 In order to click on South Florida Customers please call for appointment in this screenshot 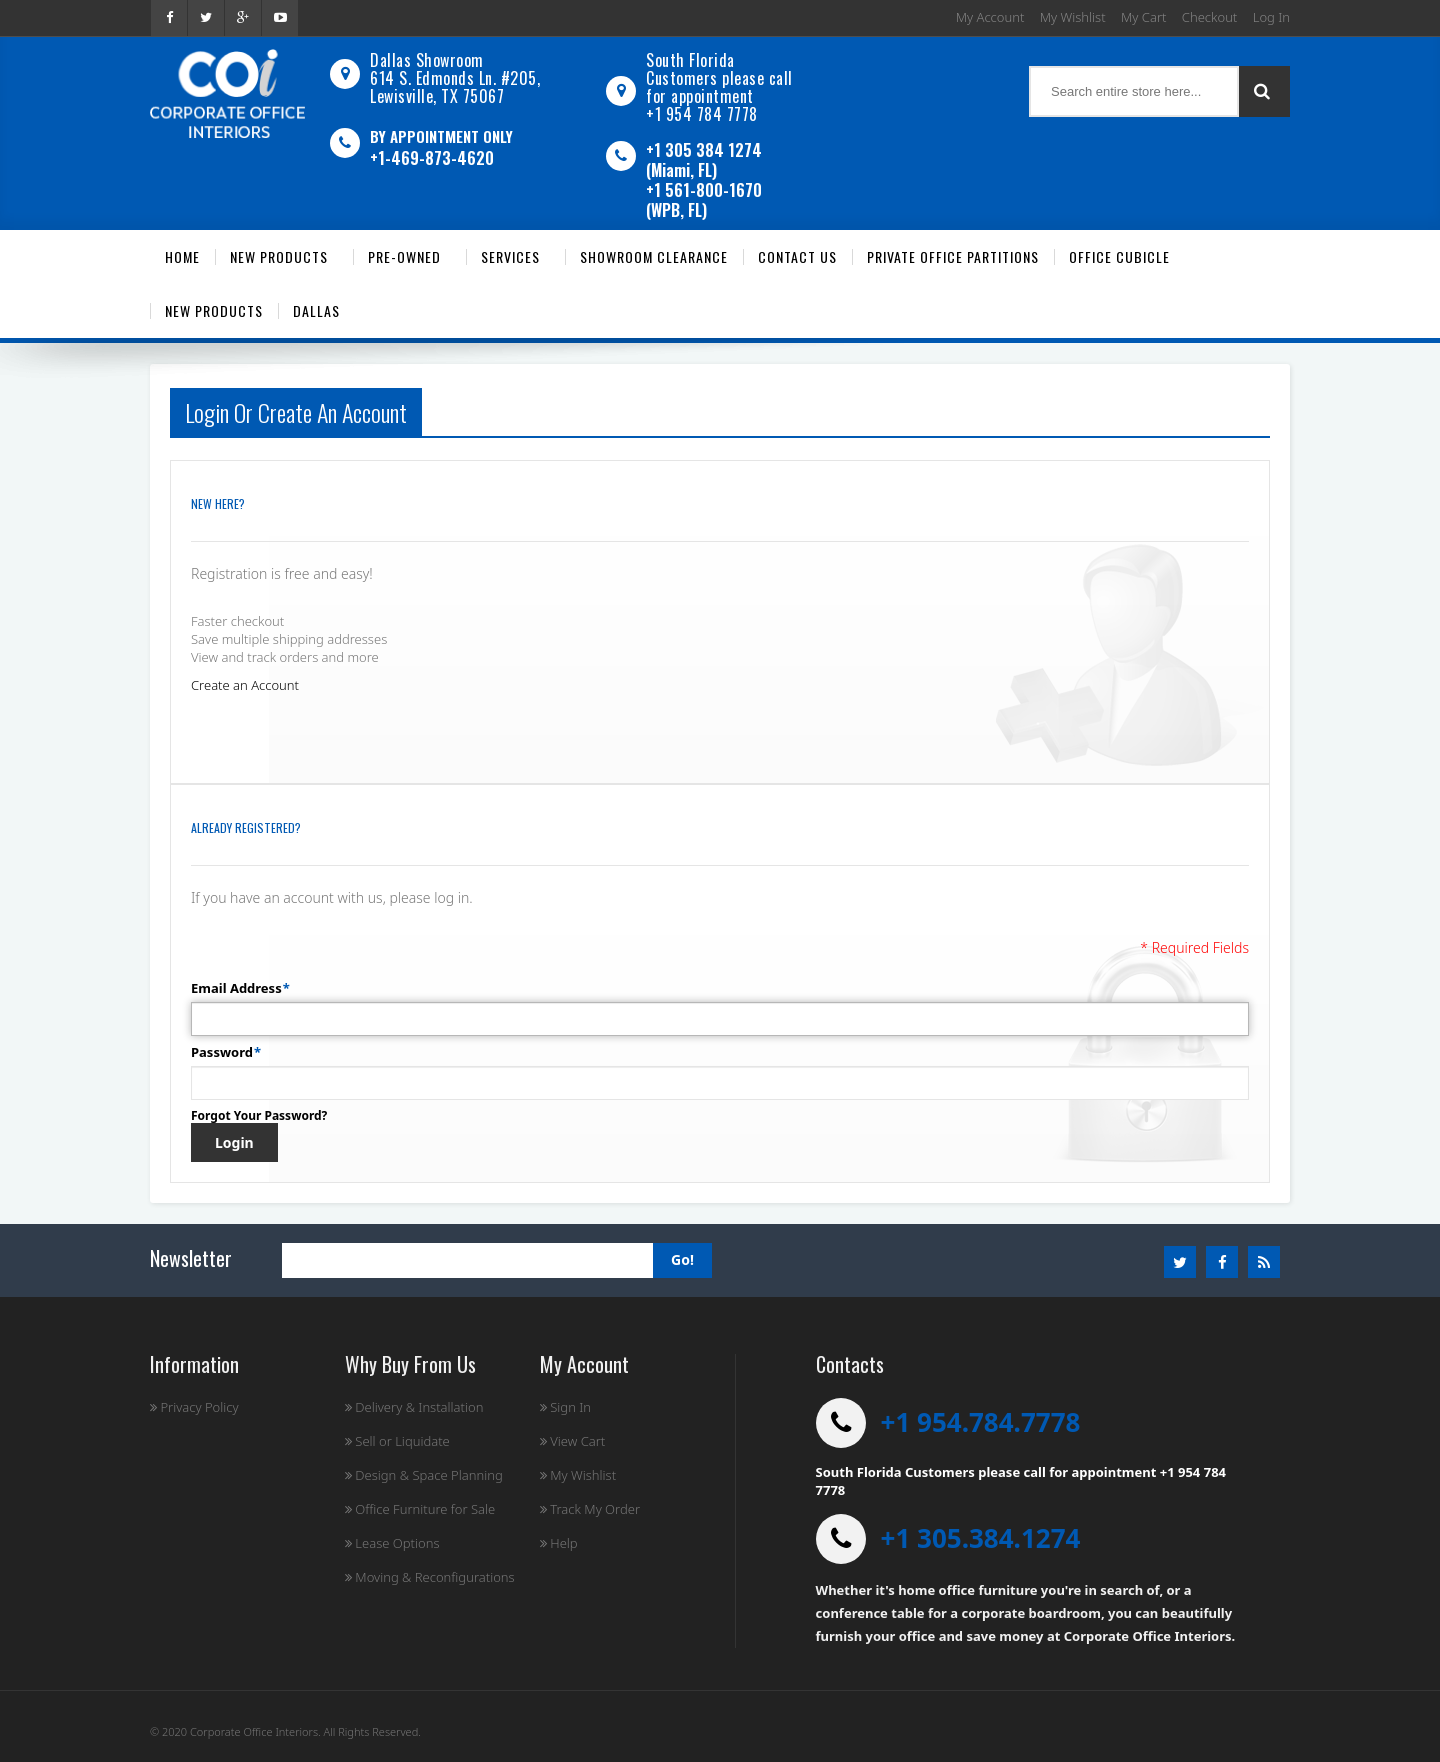, I will do `click(719, 78)`.